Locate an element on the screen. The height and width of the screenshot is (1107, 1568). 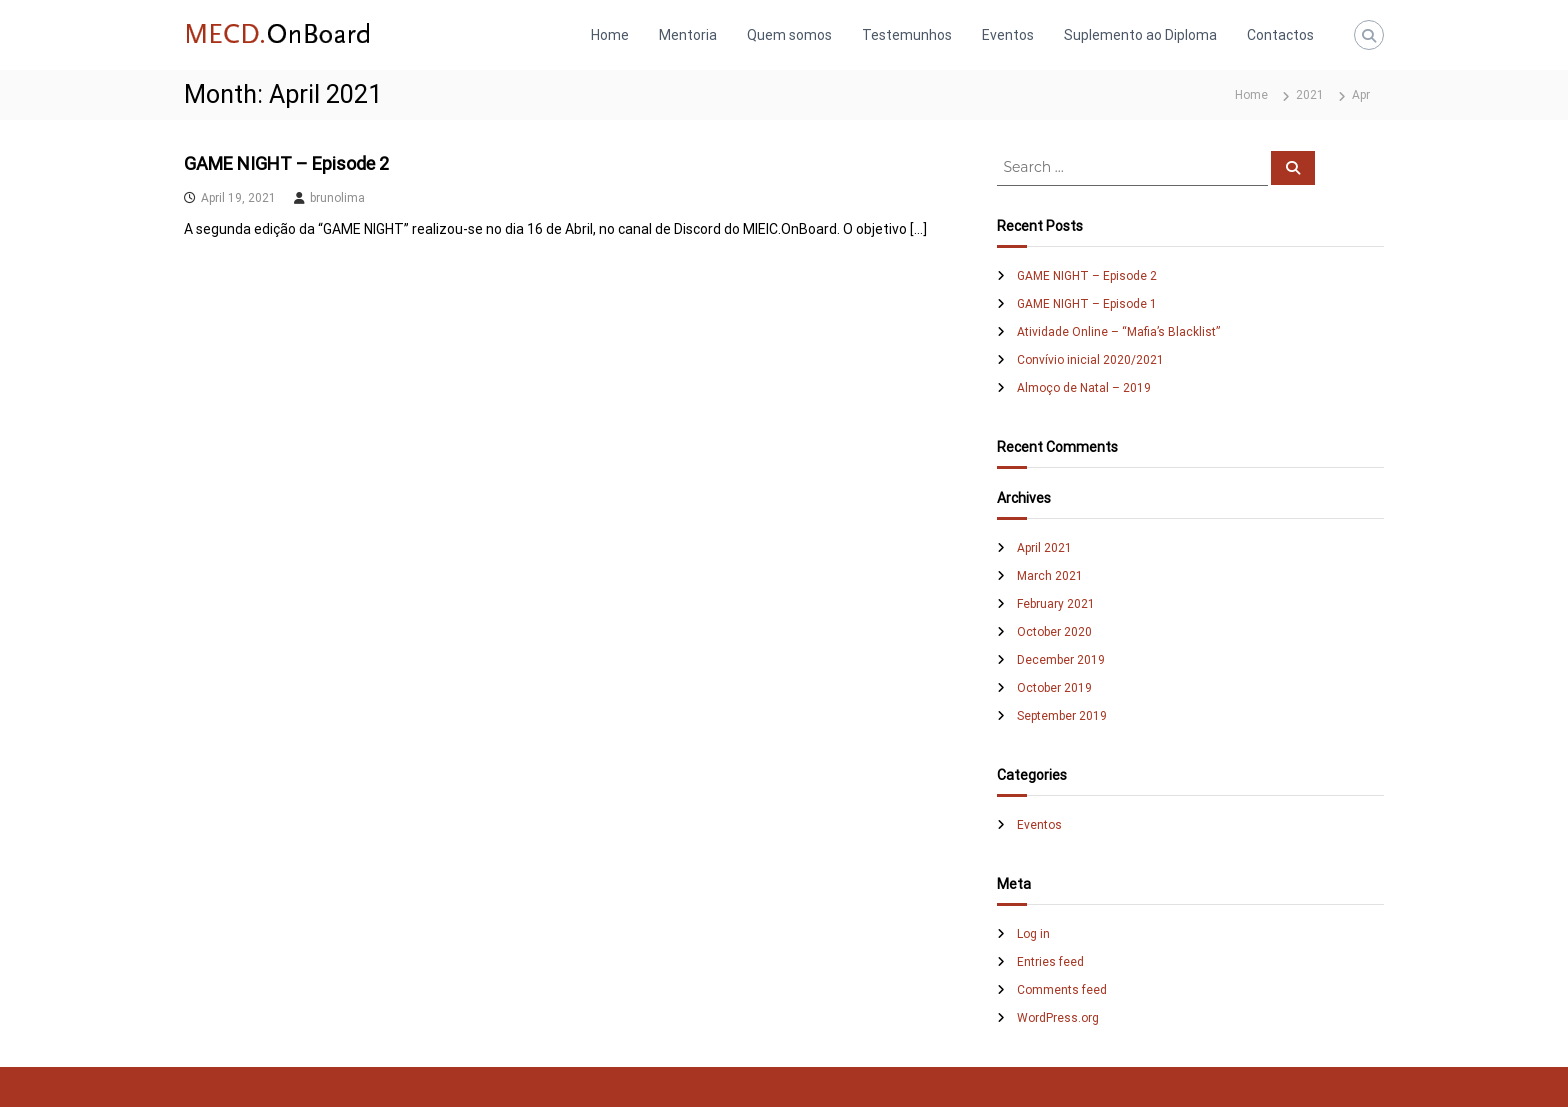
April 2021 is located at coordinates (1044, 548).